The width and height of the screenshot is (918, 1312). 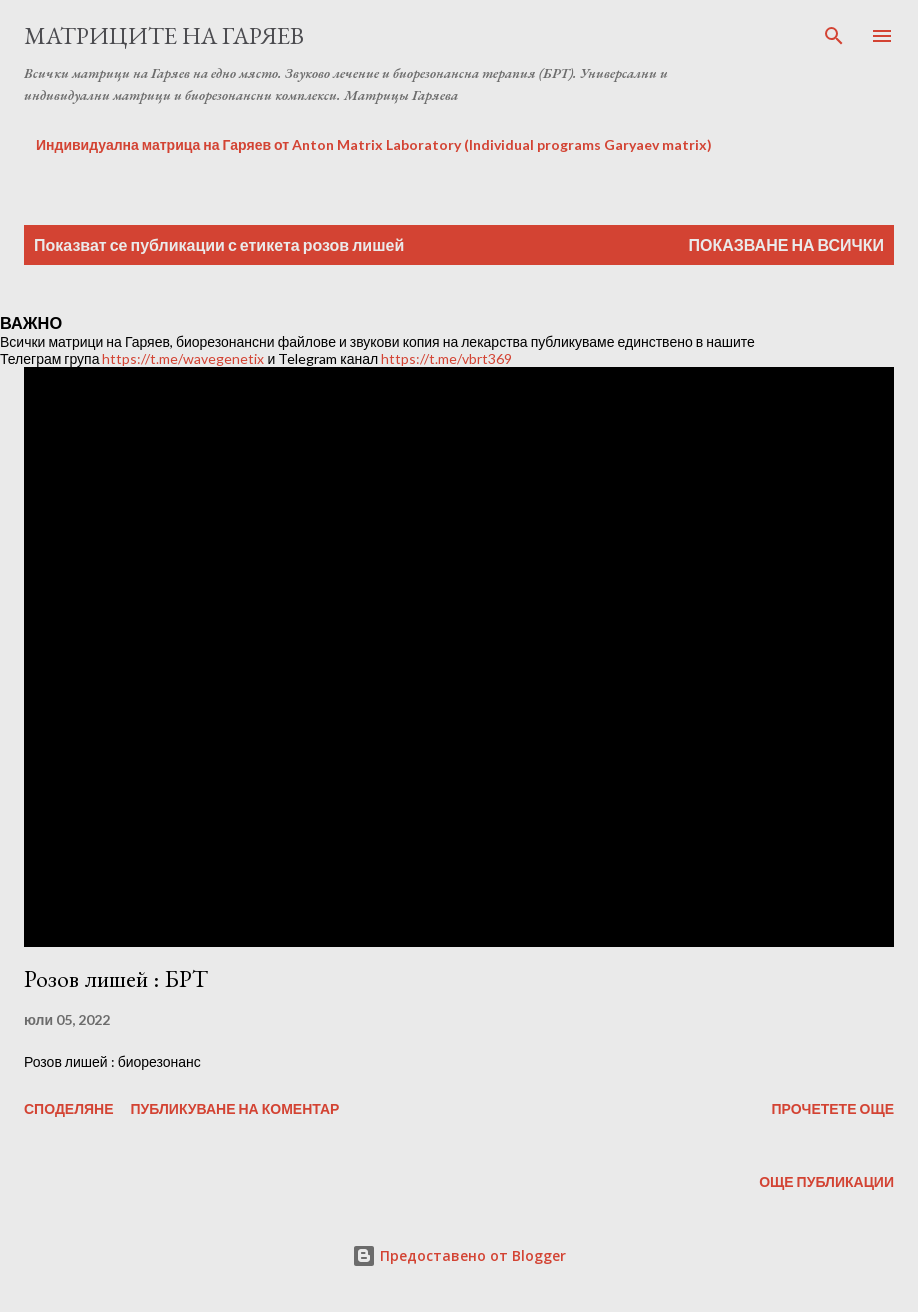 What do you see at coordinates (446, 358) in the screenshot?
I see `https://t.me/vbrt369` at bounding box center [446, 358].